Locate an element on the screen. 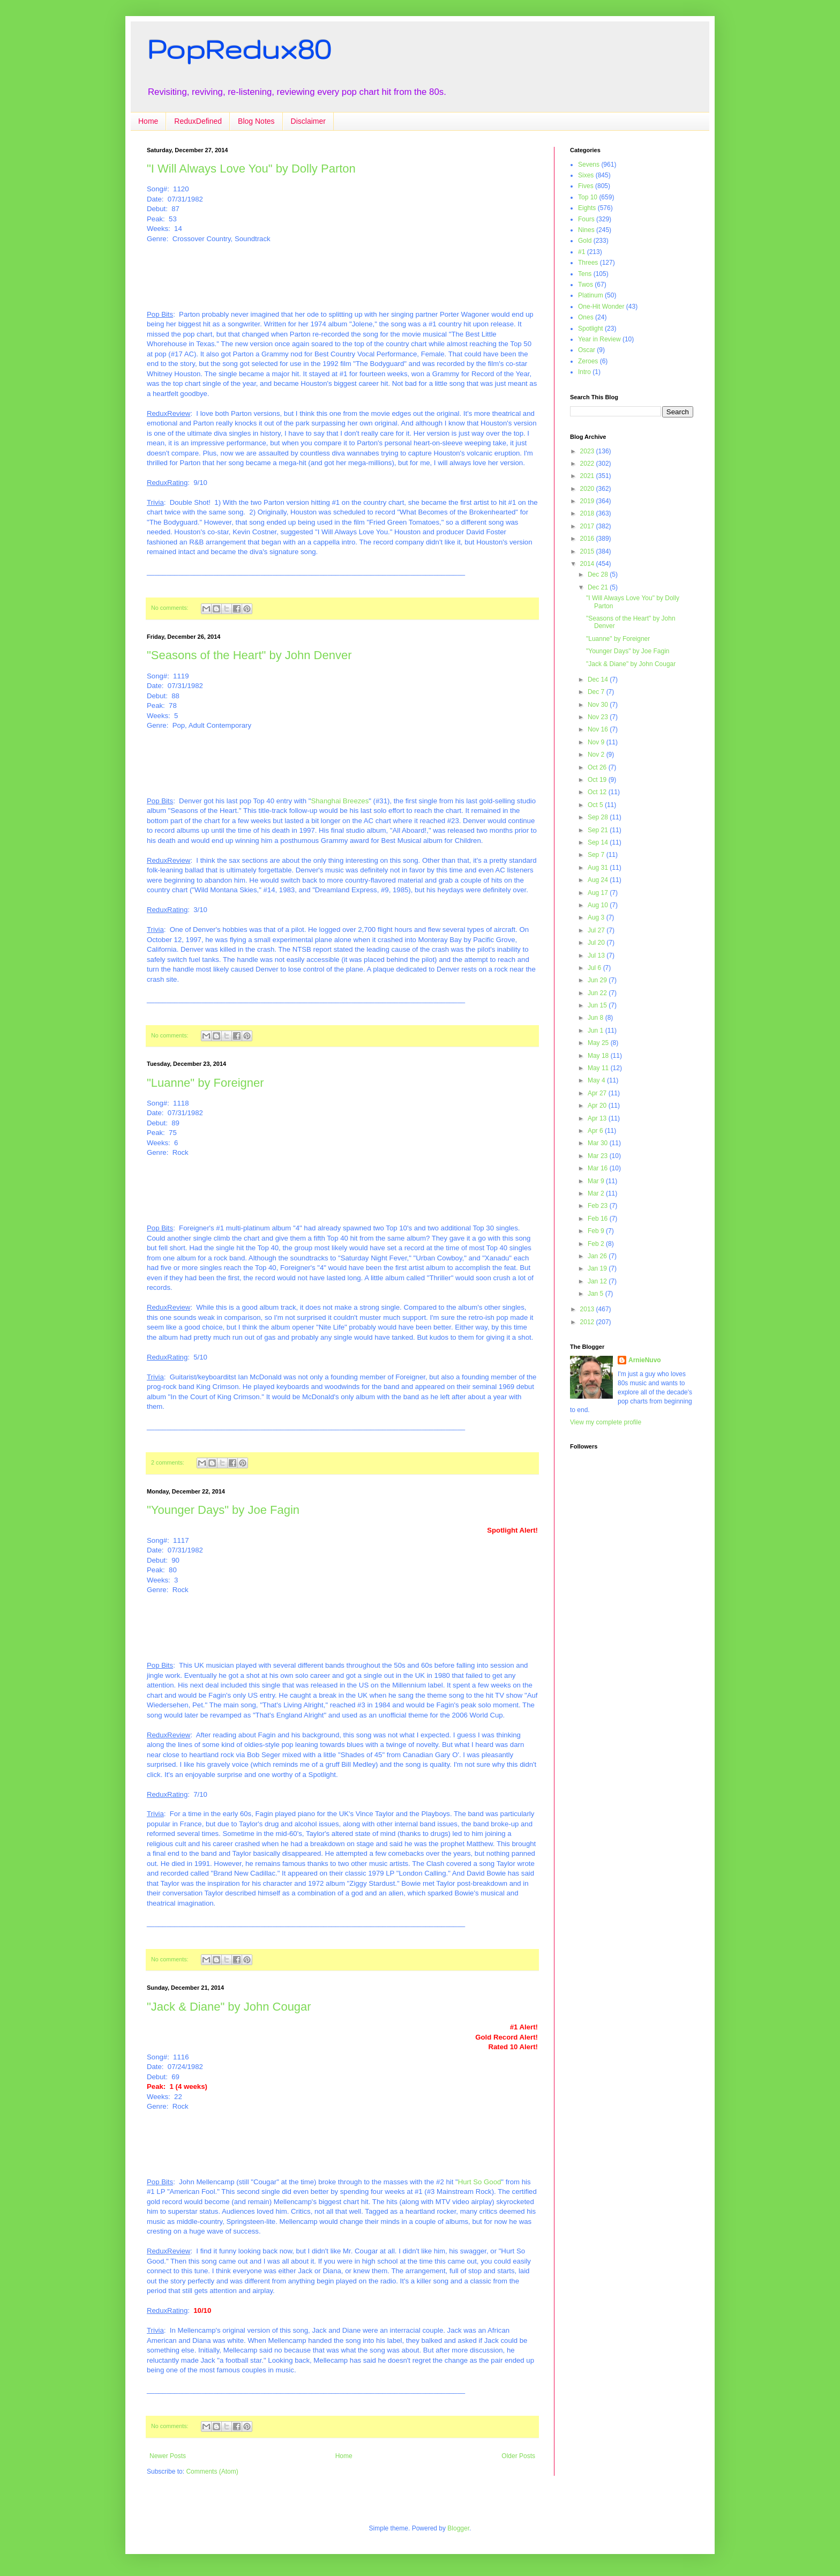  Nov 2 is located at coordinates (597, 754).